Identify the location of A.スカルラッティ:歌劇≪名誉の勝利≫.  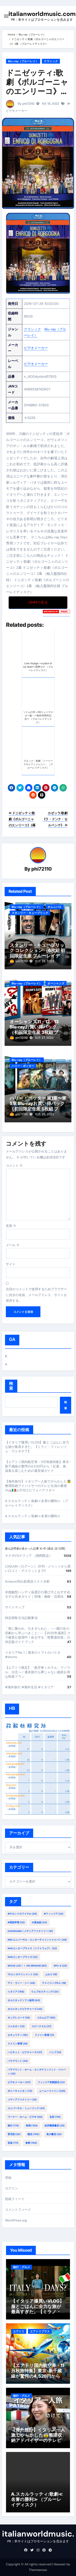
(33, 1516).